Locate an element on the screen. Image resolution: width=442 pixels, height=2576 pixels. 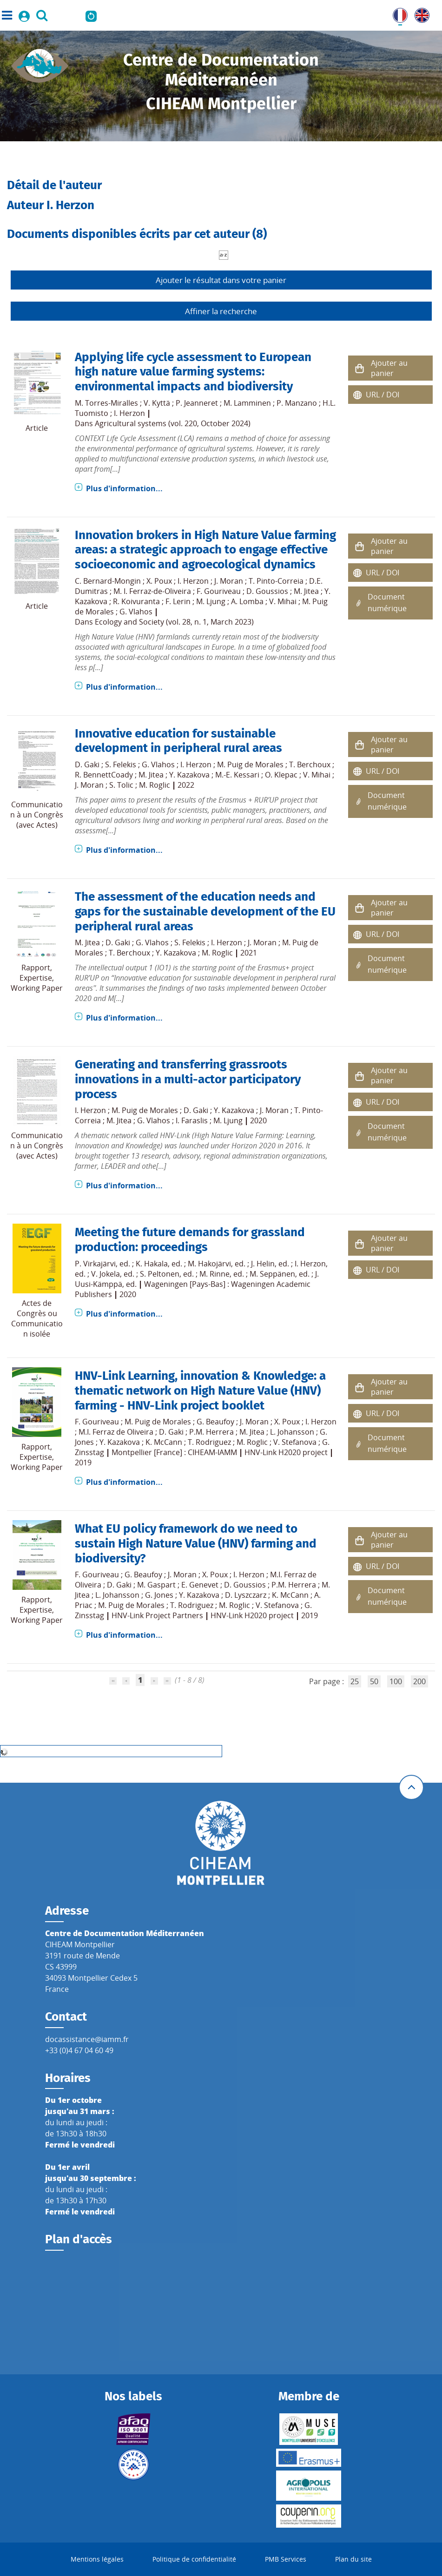
F. Lerin is located at coordinates (178, 601).